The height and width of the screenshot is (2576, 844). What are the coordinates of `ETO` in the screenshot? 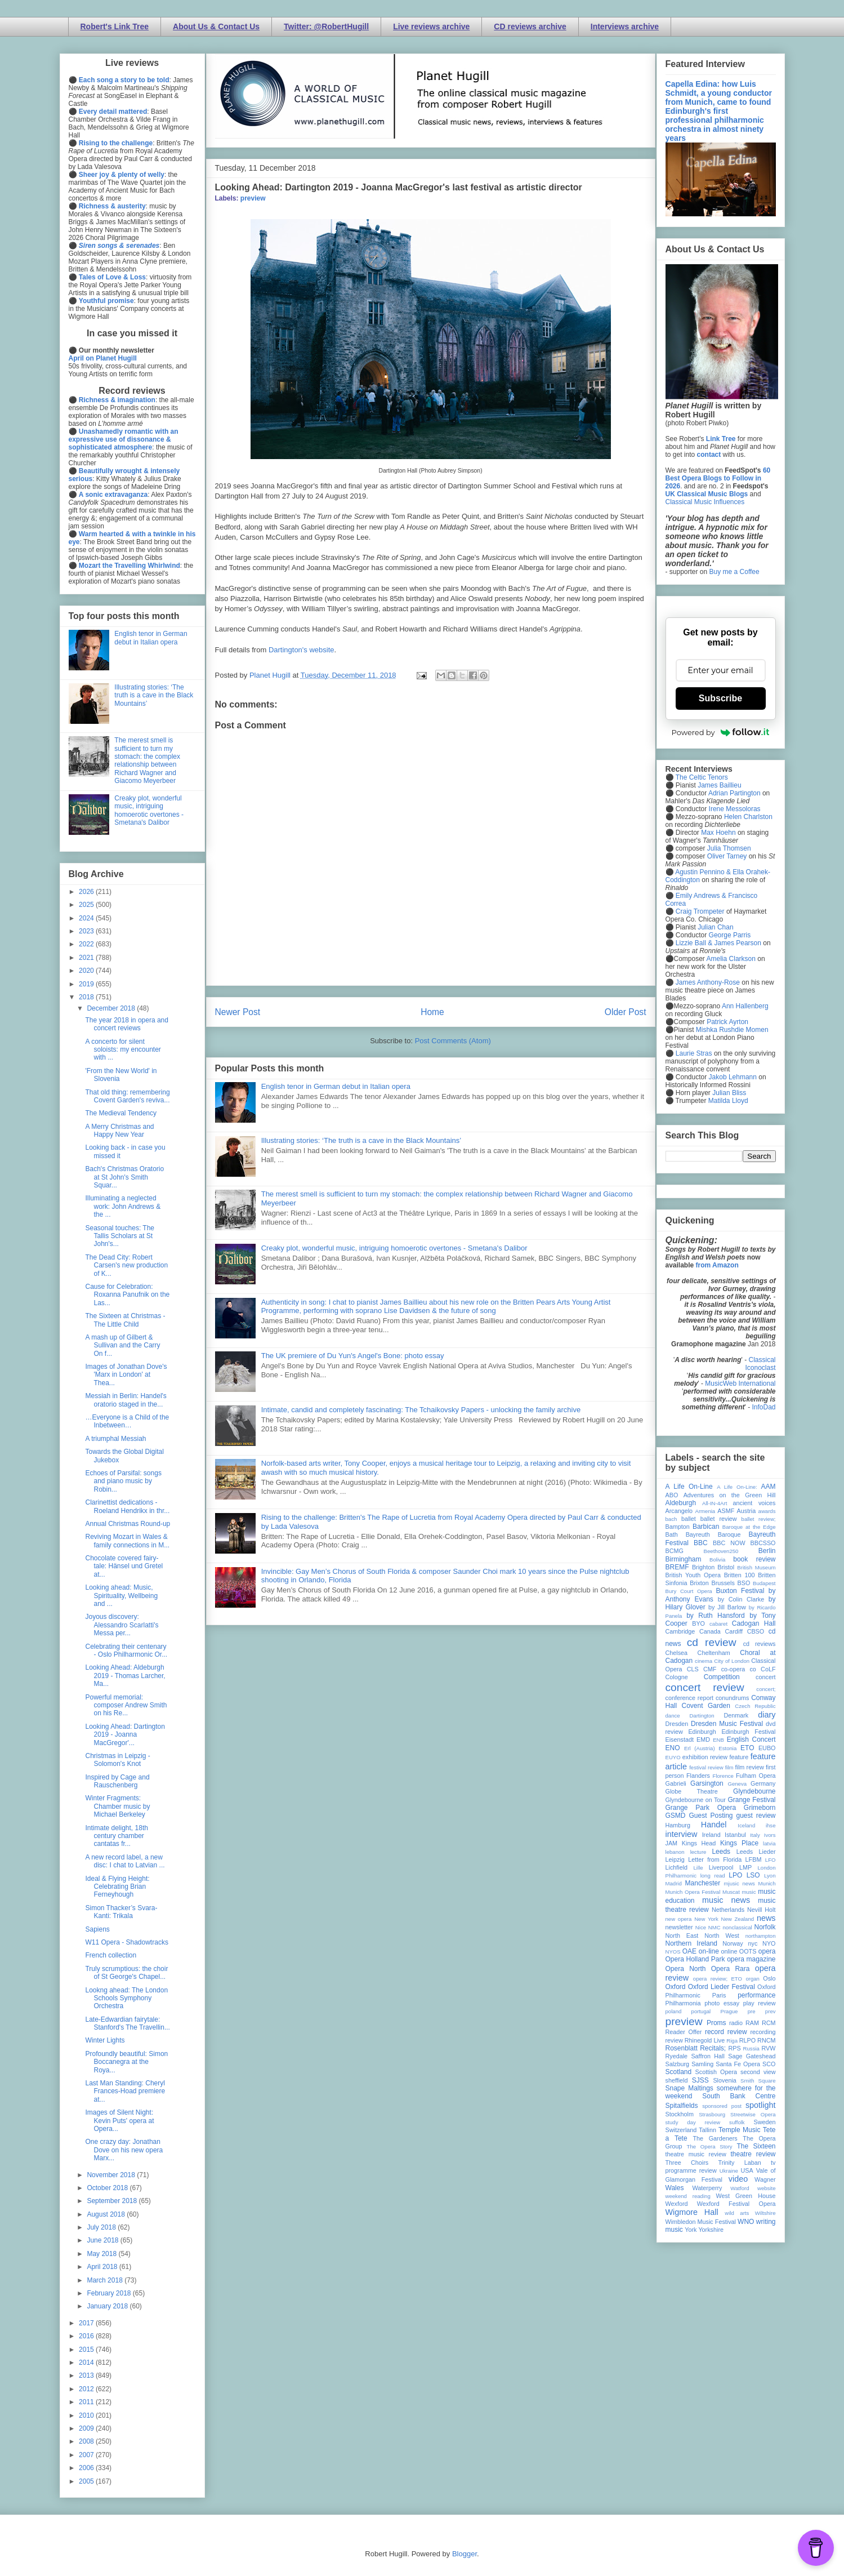 It's located at (747, 1748).